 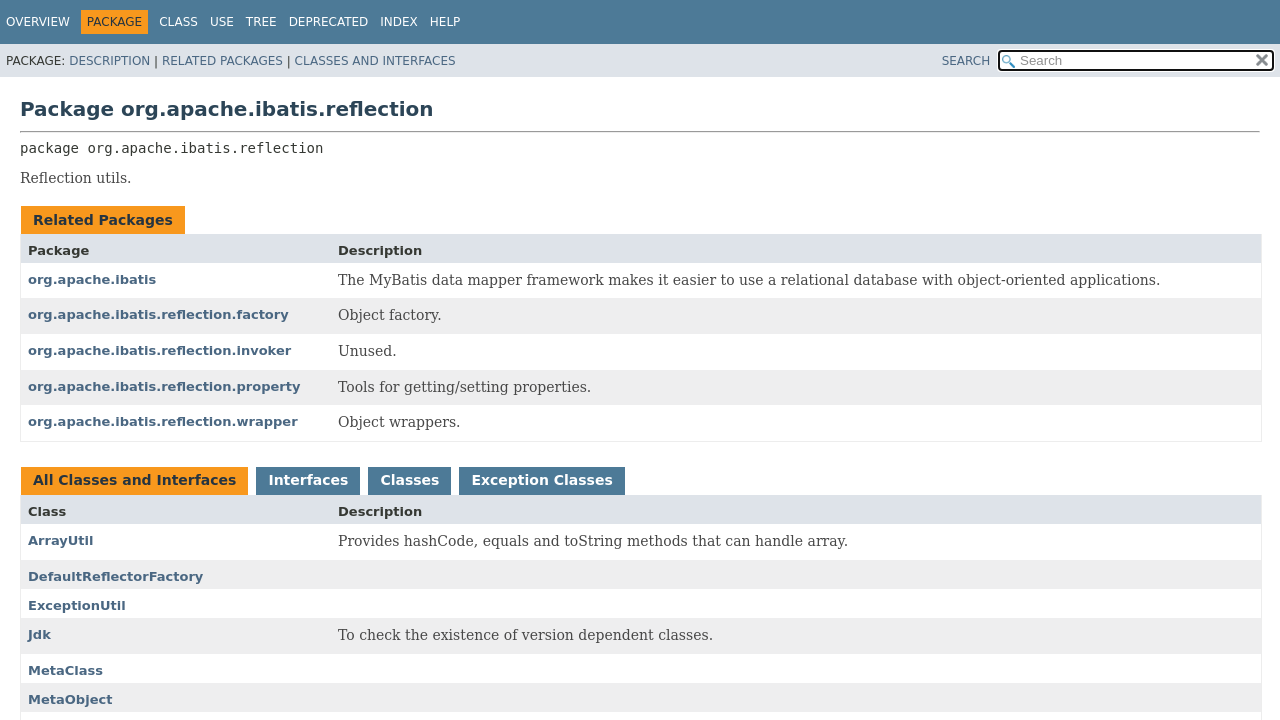 I want to click on org.apache.ibatis.reflection.invoker, so click(x=159, y=350).